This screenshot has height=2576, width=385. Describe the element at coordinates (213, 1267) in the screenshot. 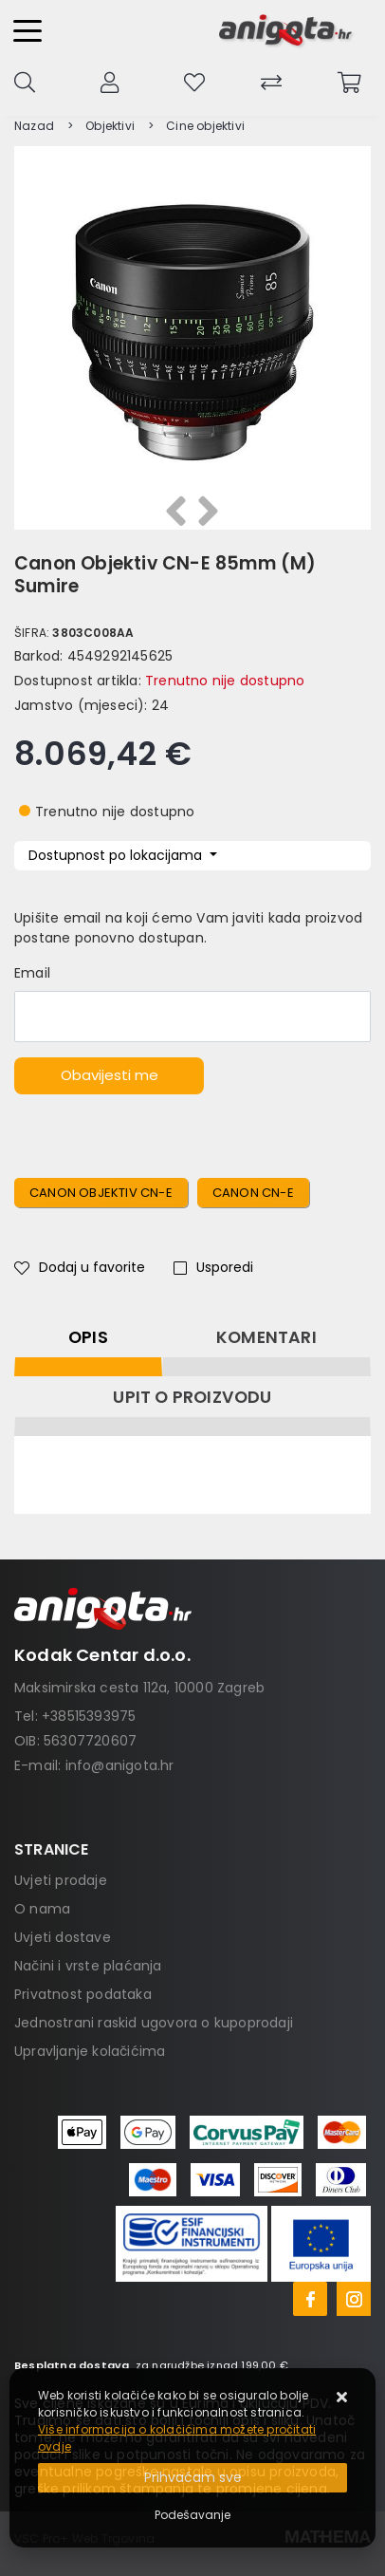

I see `Usporedi` at that location.